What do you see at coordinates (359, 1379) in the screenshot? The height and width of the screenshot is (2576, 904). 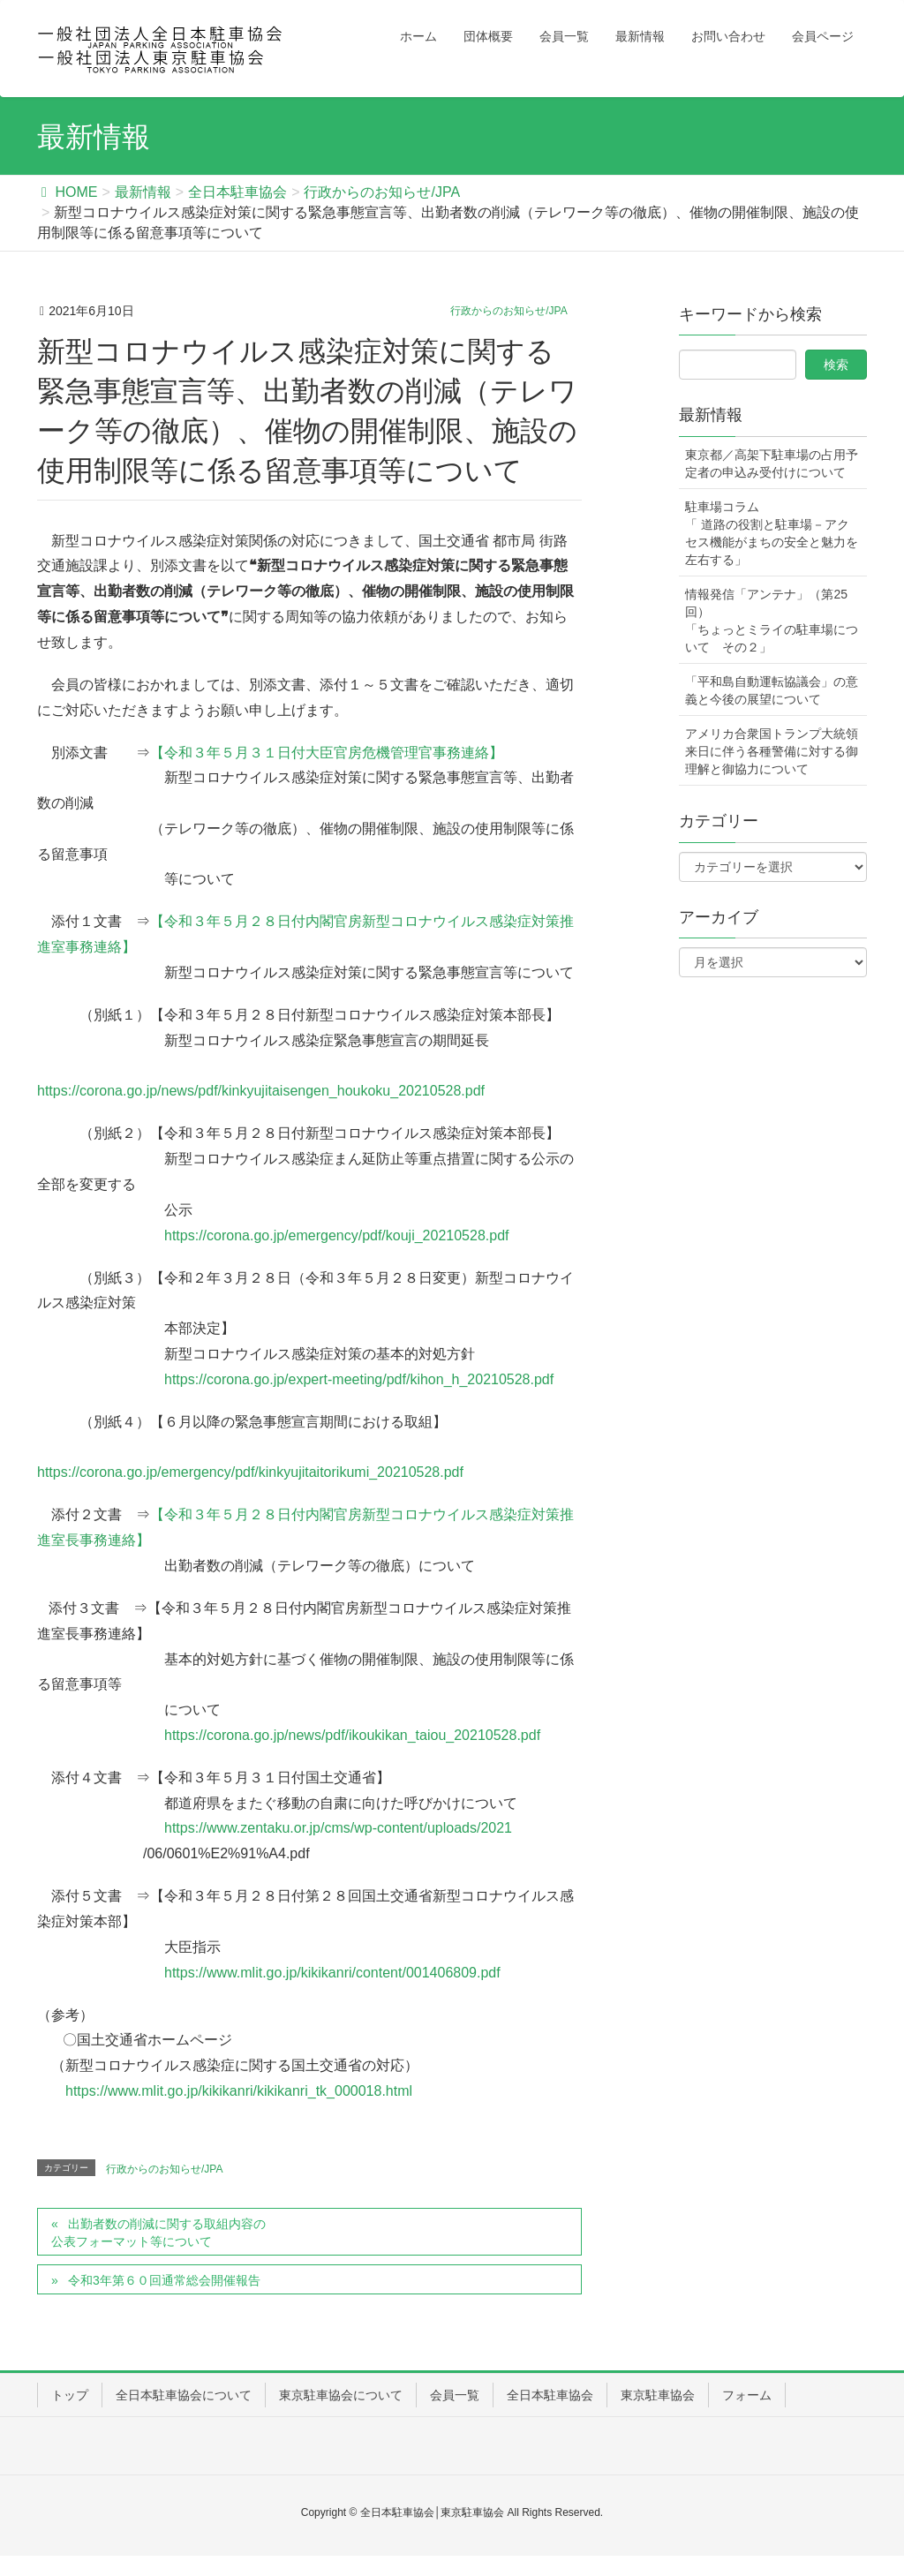 I see `https://corona.go.jp/expert-meeting/pdf/kihon_h_20210528.pdf` at bounding box center [359, 1379].